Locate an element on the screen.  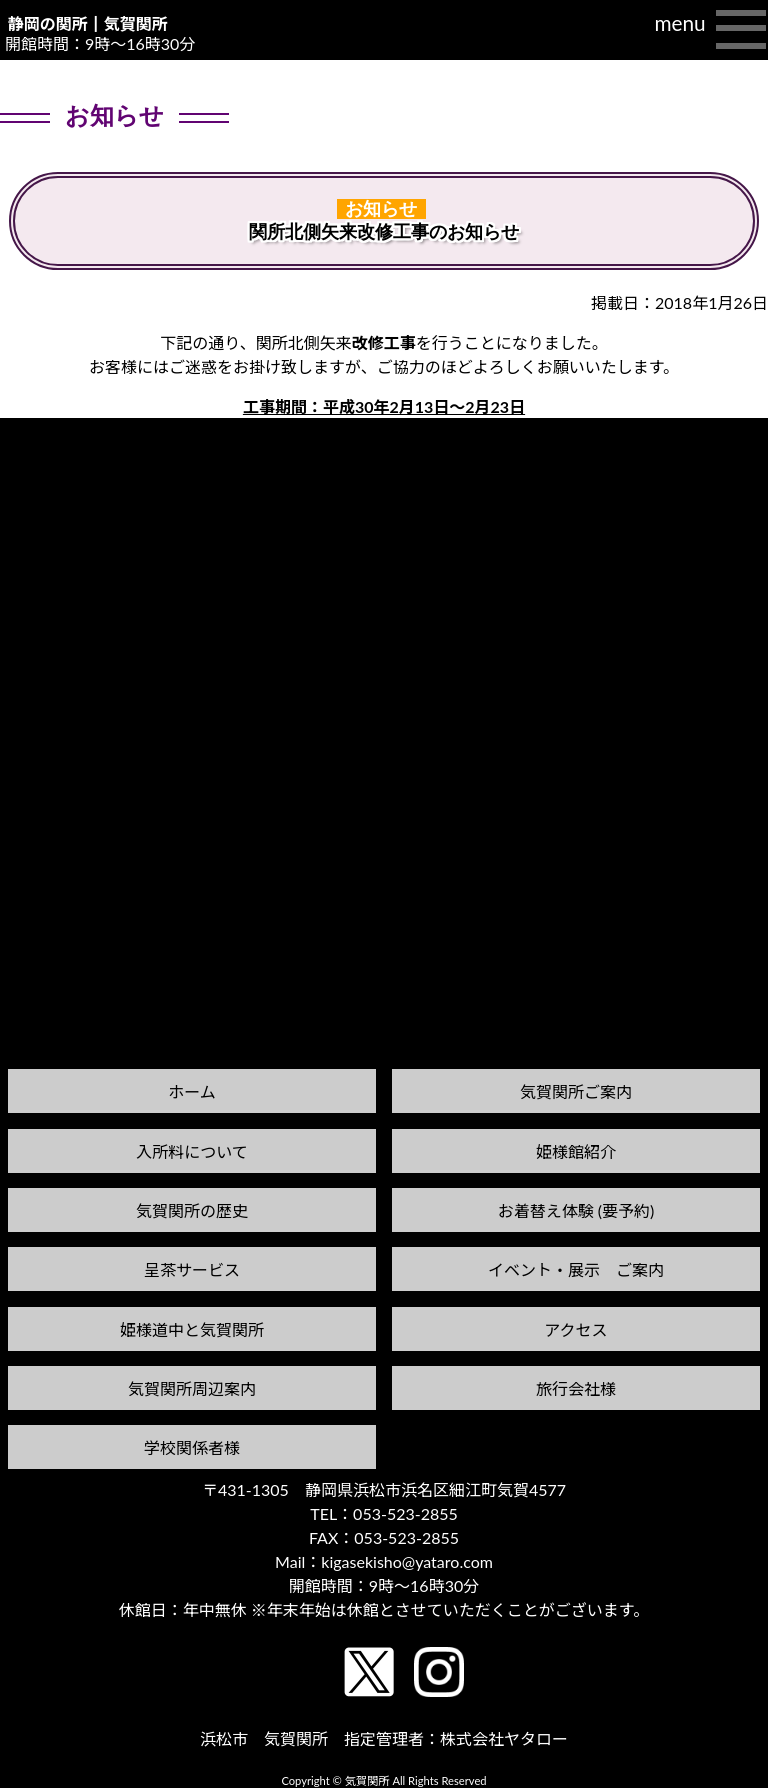
気賀関所の歴史 is located at coordinates (192, 1210).